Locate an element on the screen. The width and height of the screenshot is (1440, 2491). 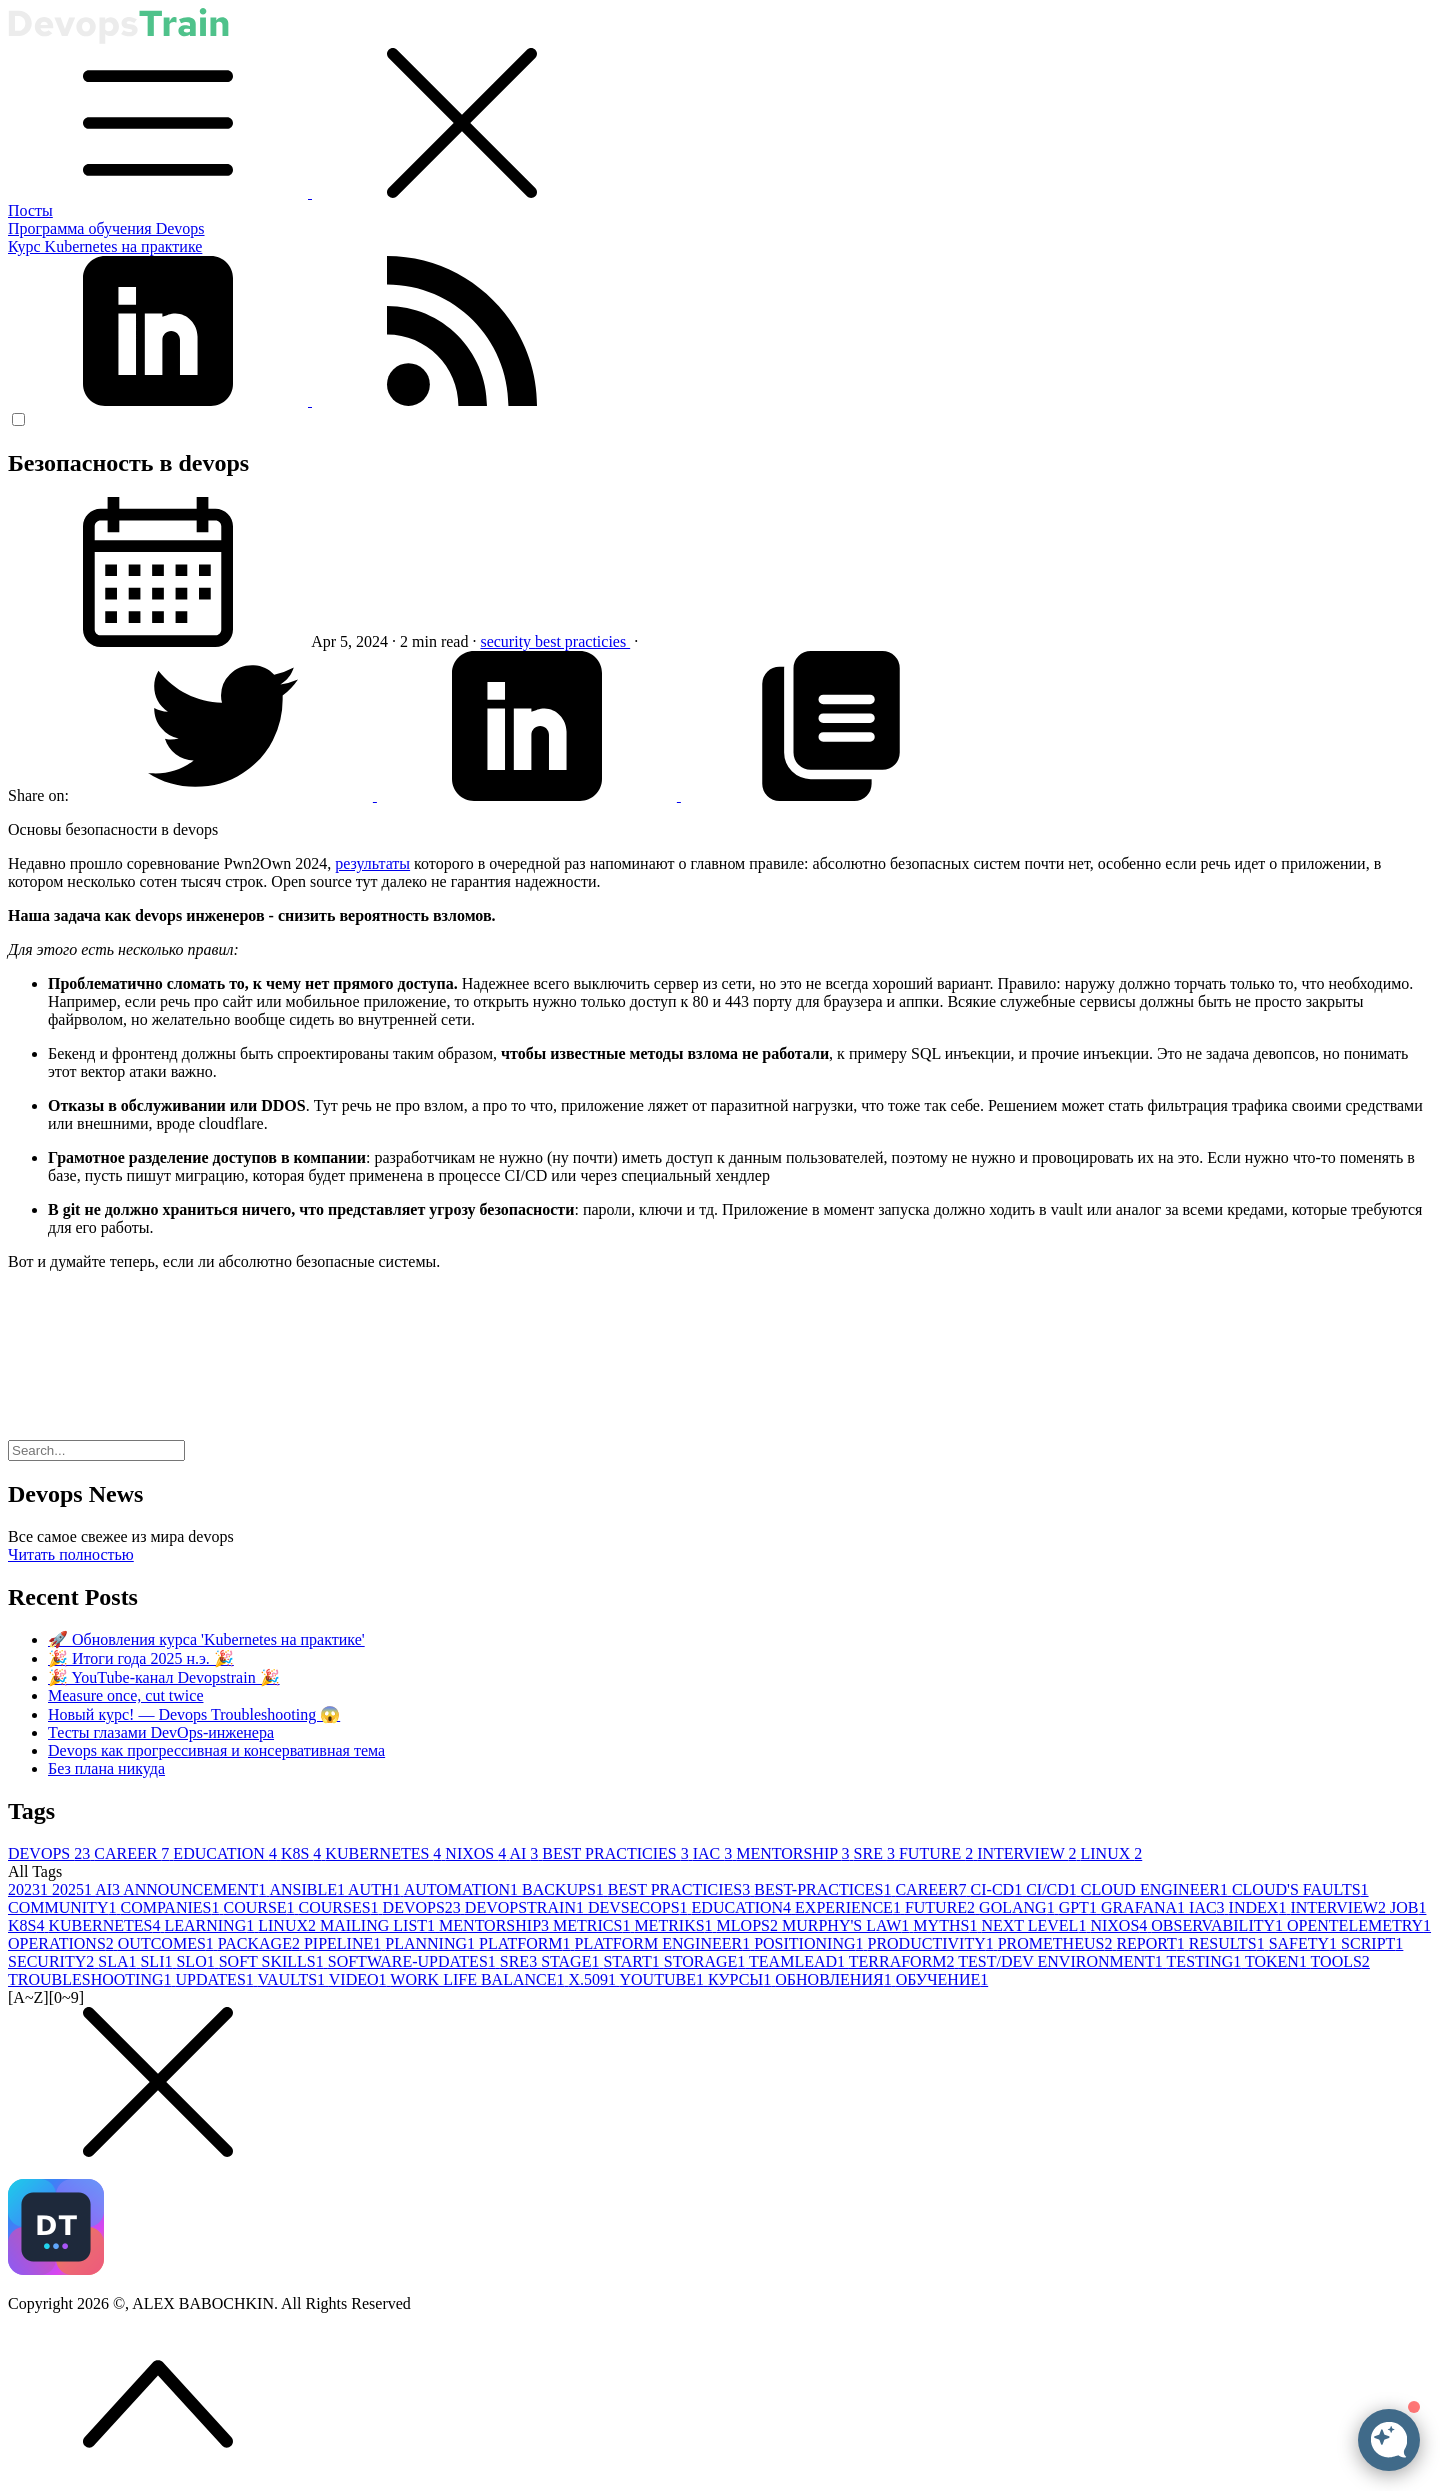
2023 is located at coordinates (30, 1889).